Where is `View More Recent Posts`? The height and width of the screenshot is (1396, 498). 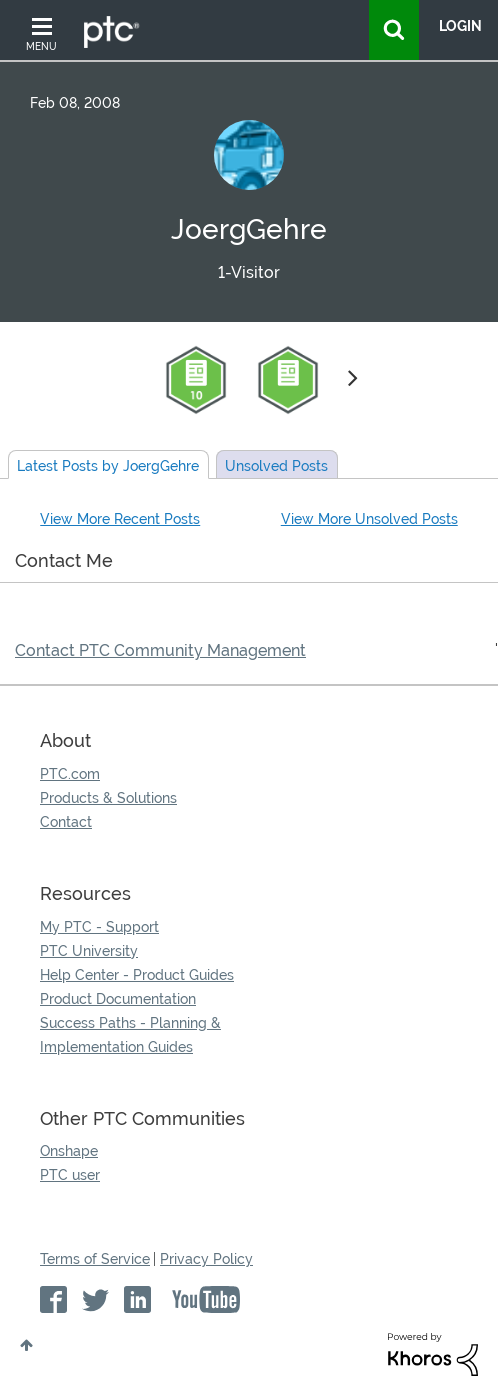 View More Recent Posts is located at coordinates (120, 519).